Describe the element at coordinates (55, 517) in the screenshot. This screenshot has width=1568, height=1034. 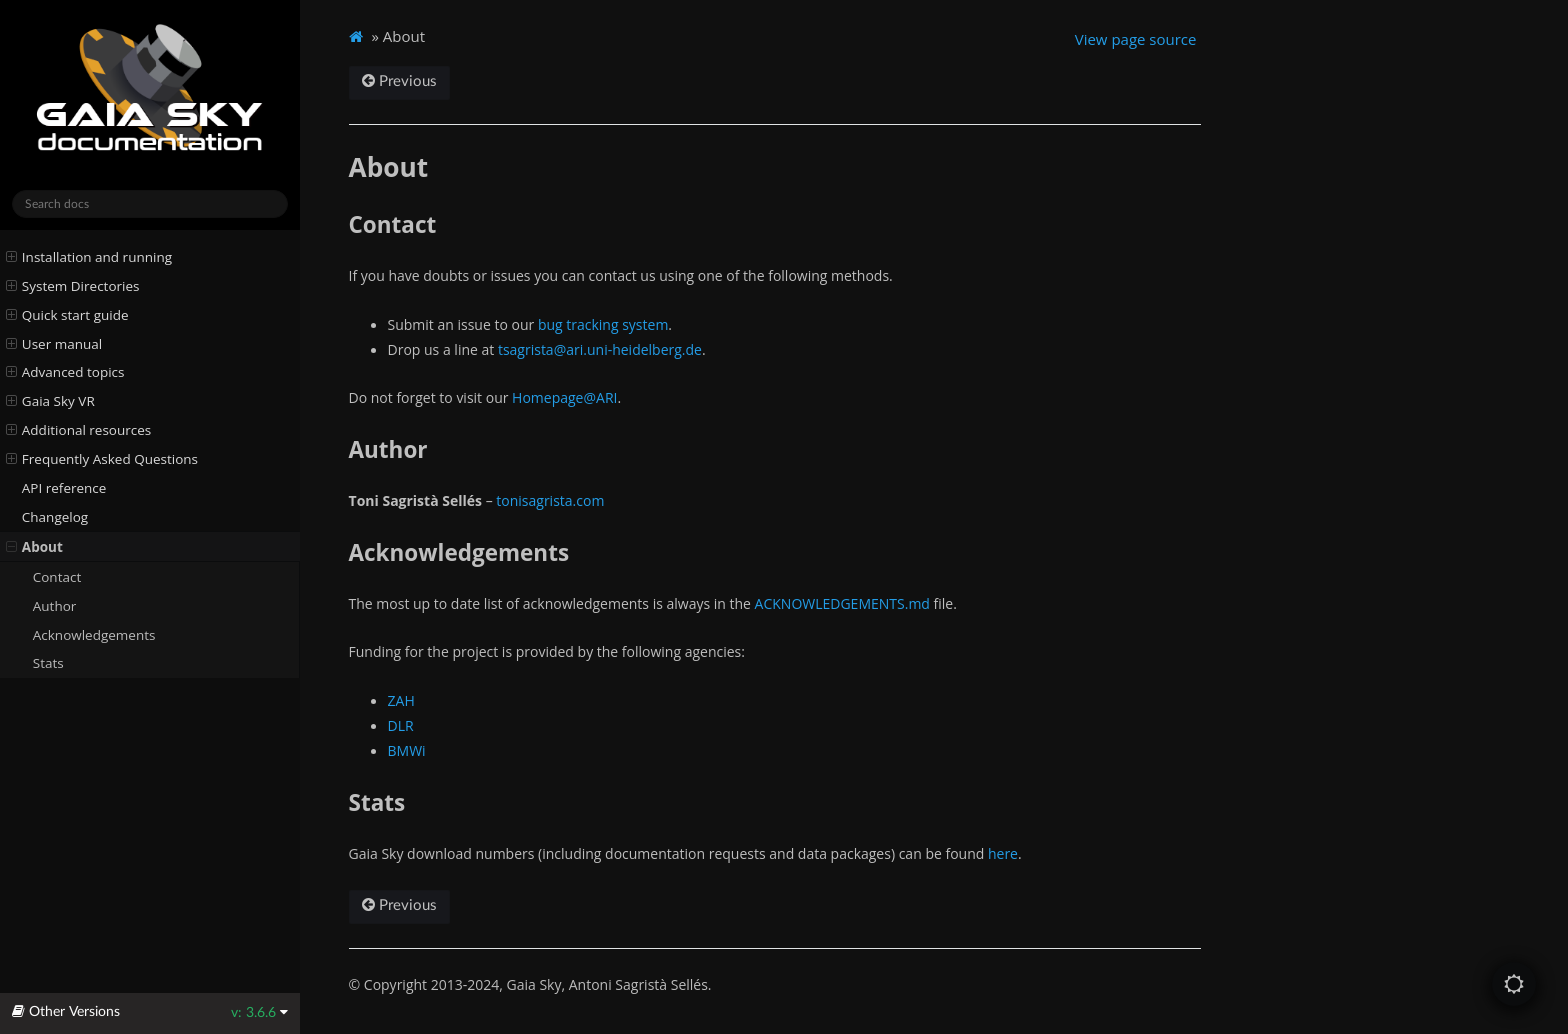
I see `Changelog` at that location.